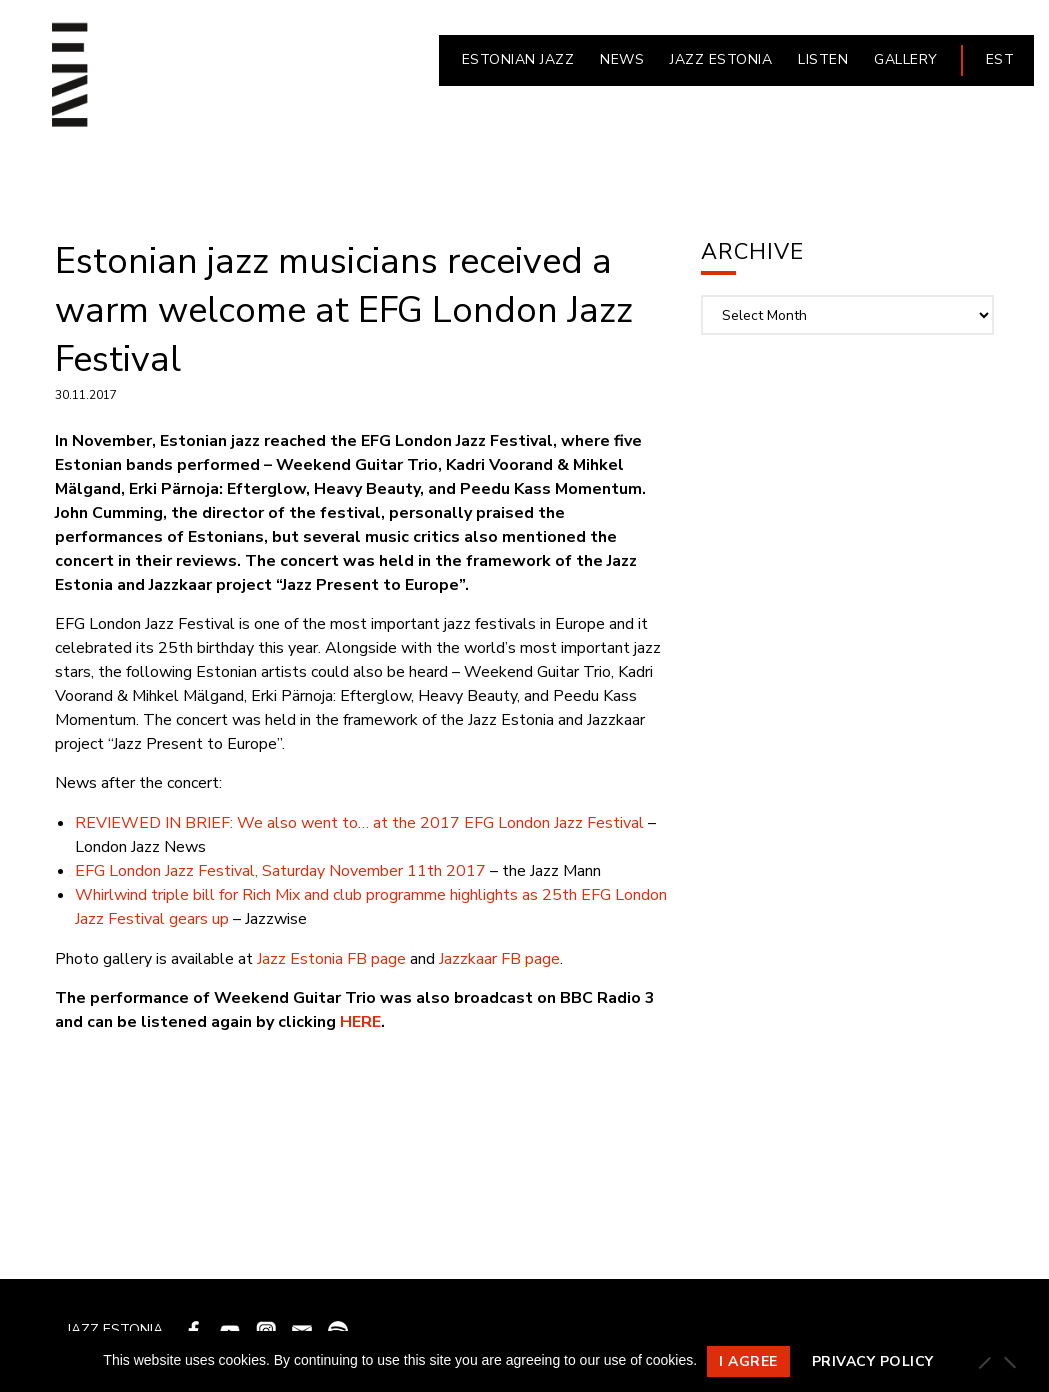 The image size is (1049, 1392). Describe the element at coordinates (622, 59) in the screenshot. I see `NEWS` at that location.